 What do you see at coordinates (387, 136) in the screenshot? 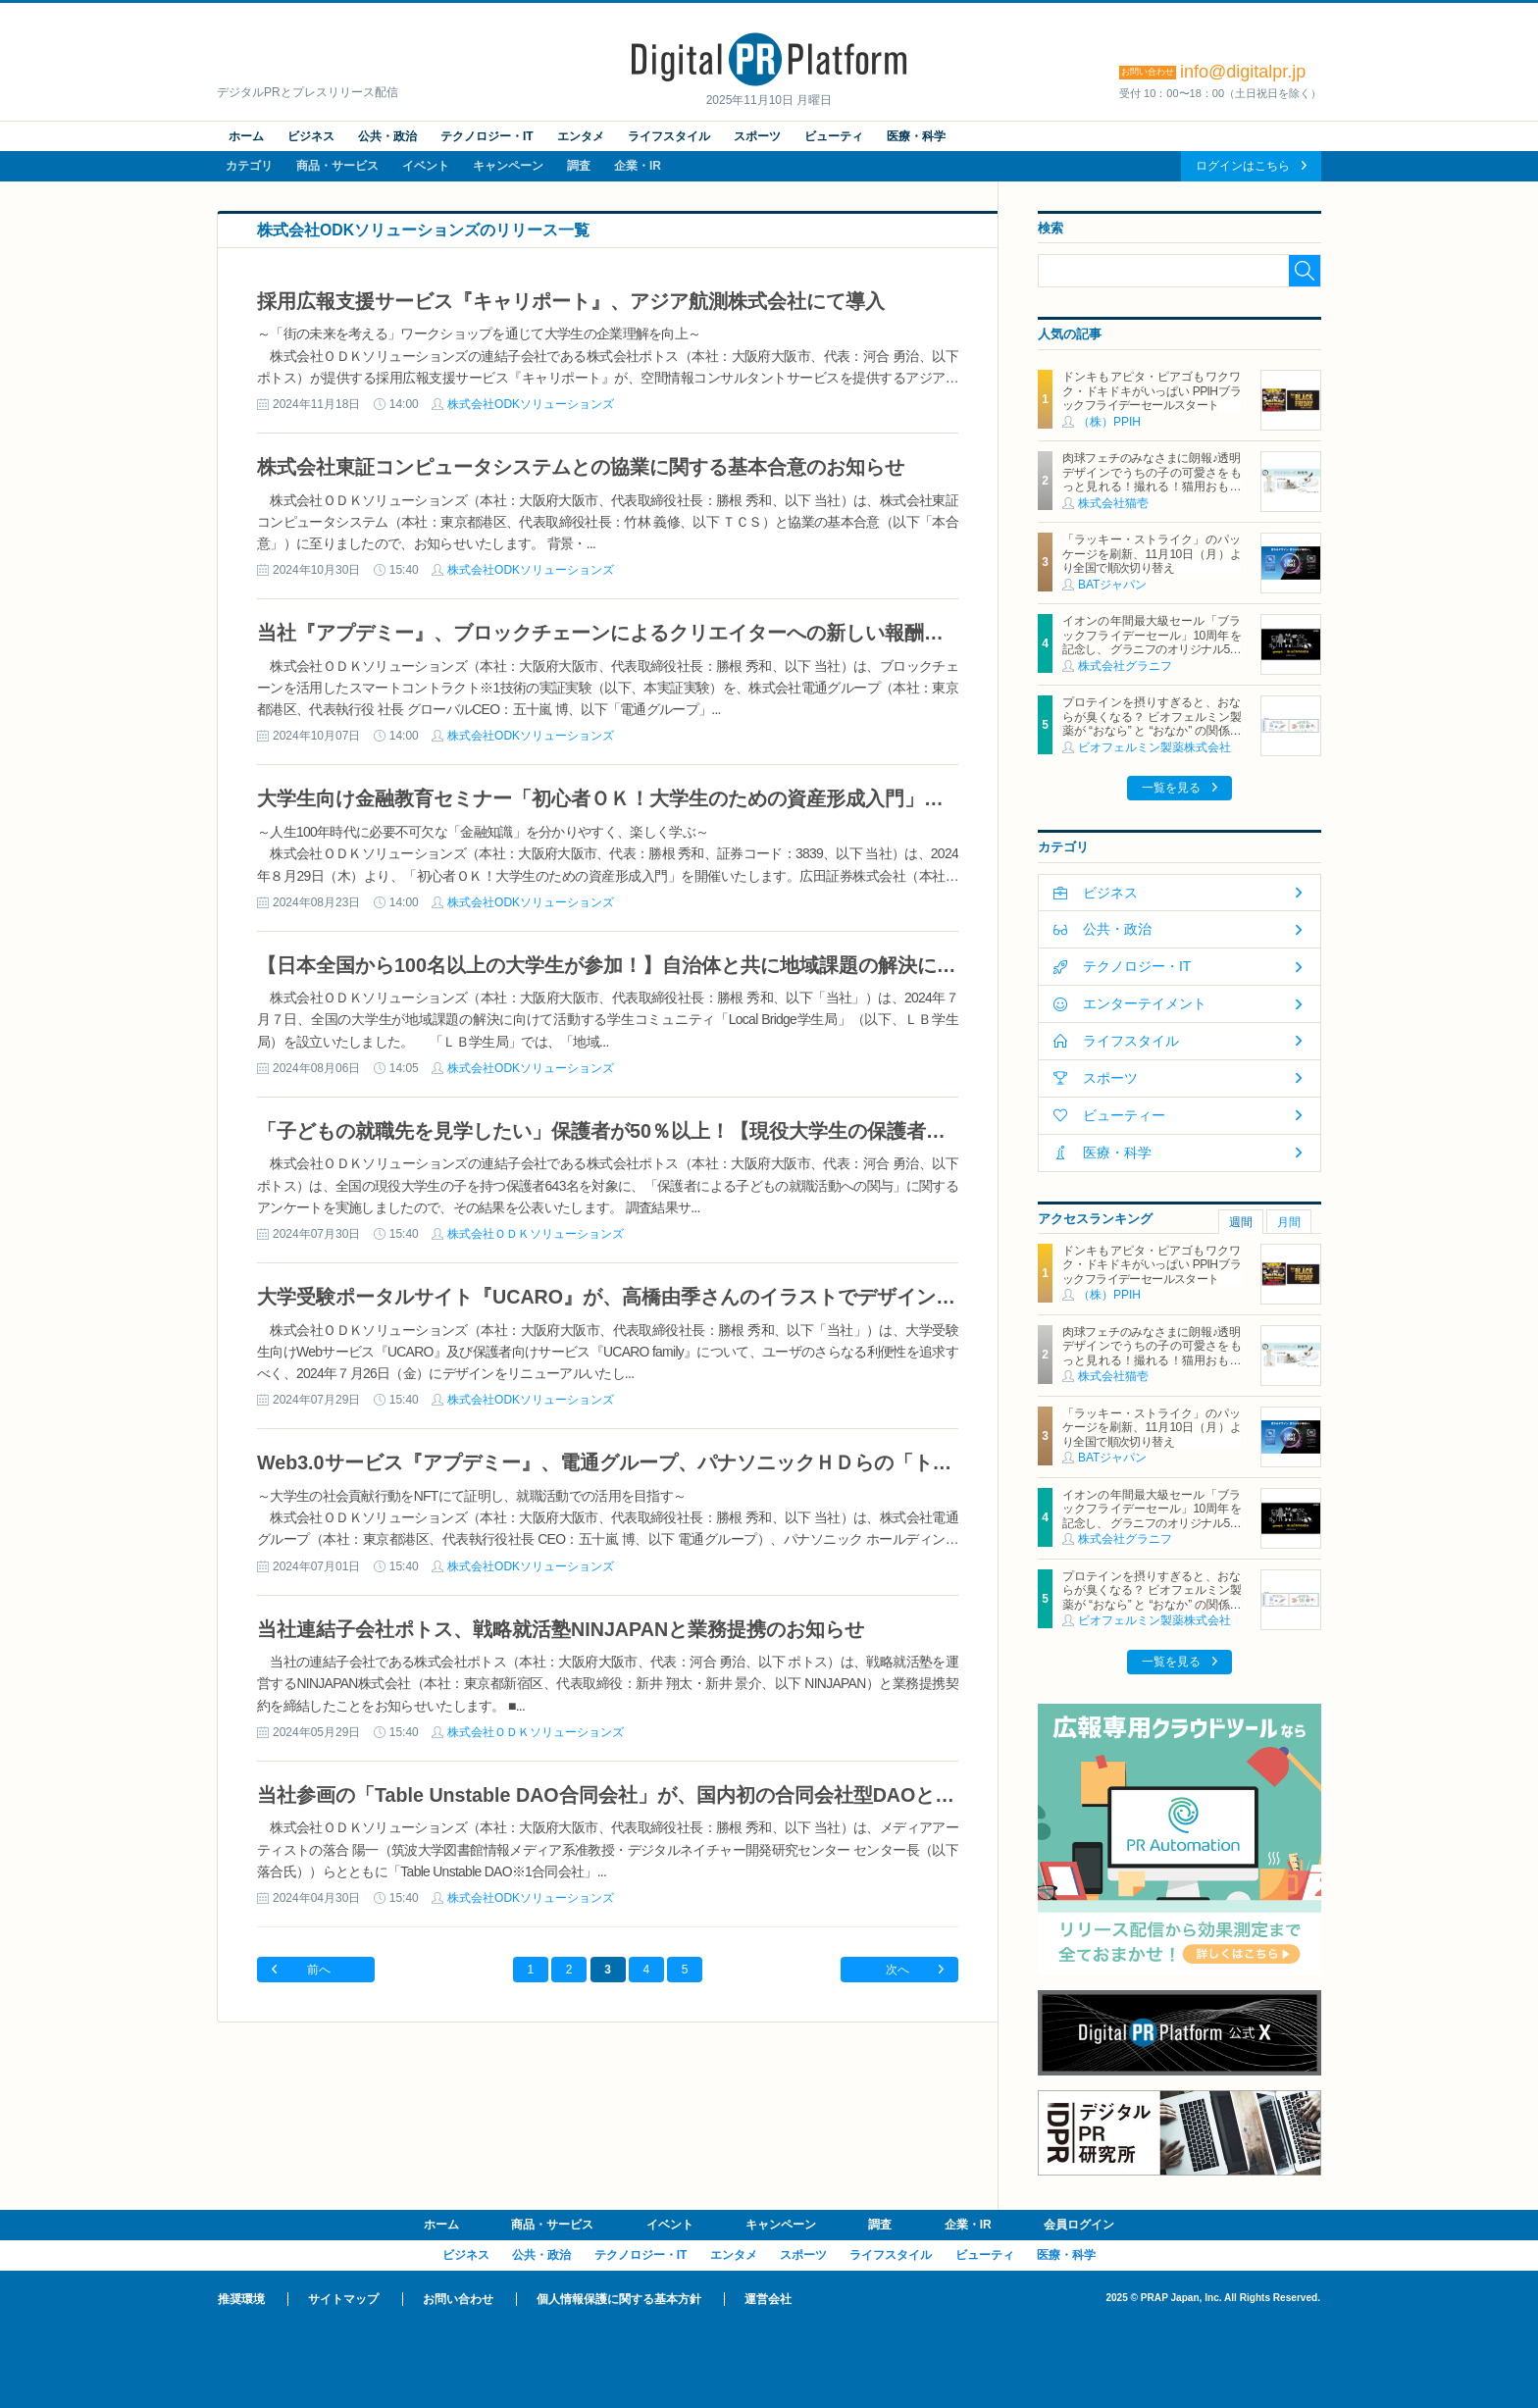
I see `公共・政治` at bounding box center [387, 136].